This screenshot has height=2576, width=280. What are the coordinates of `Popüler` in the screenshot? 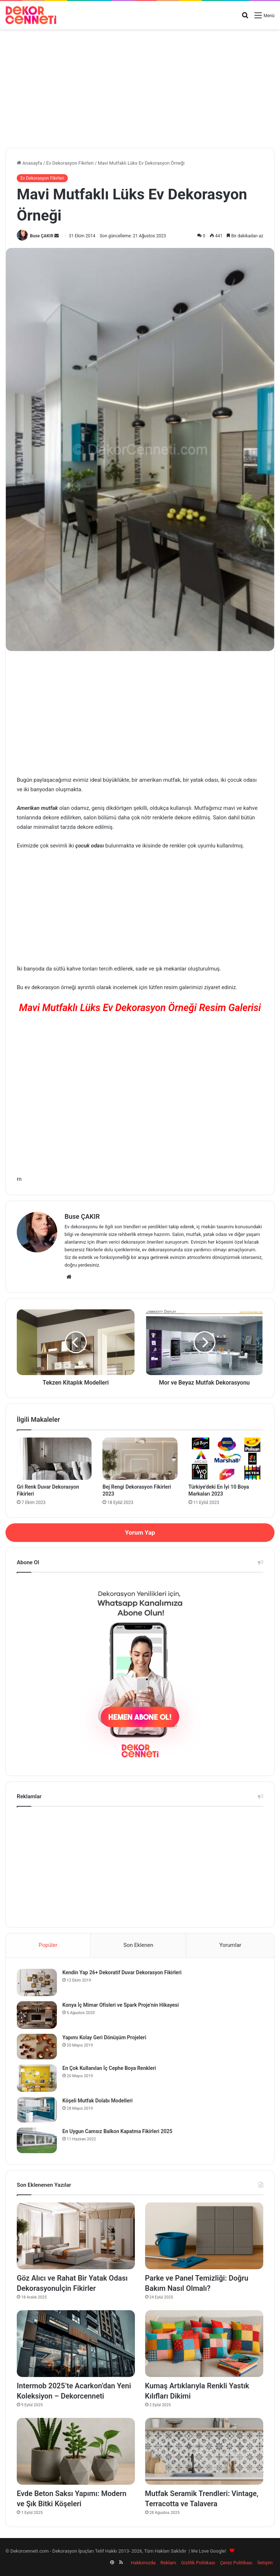 It's located at (48, 1945).